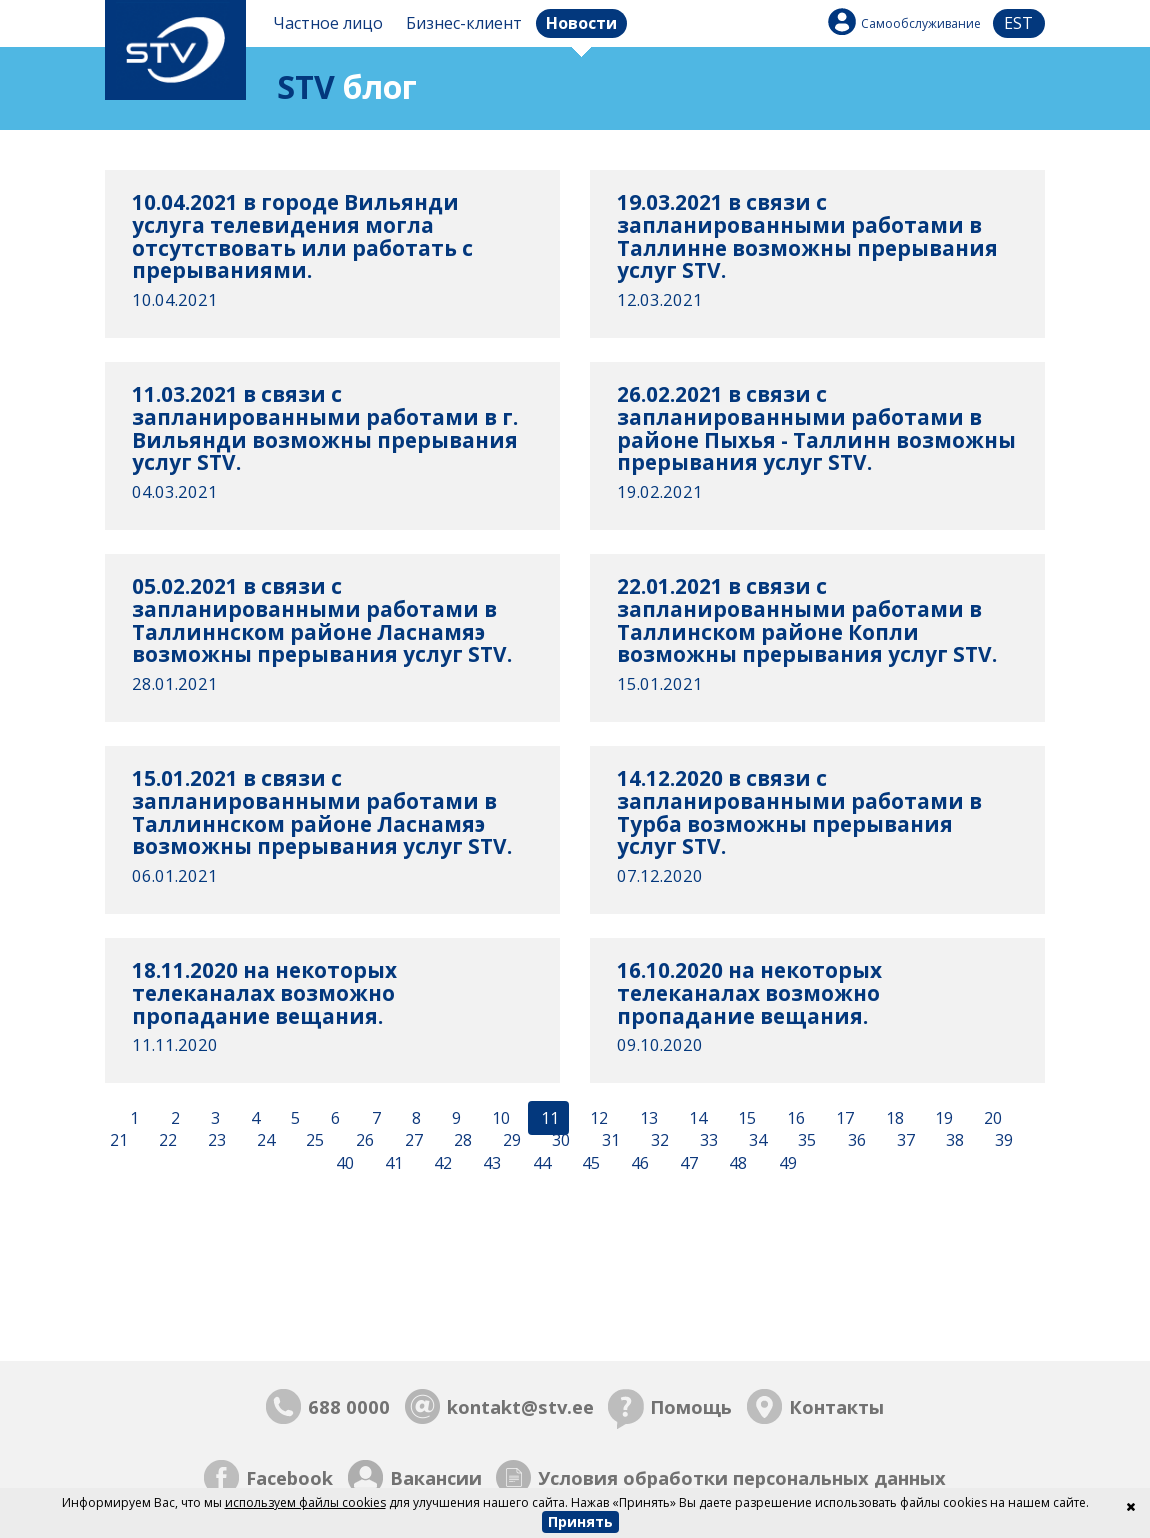  What do you see at coordinates (836, 1406) in the screenshot?
I see `Контакты` at bounding box center [836, 1406].